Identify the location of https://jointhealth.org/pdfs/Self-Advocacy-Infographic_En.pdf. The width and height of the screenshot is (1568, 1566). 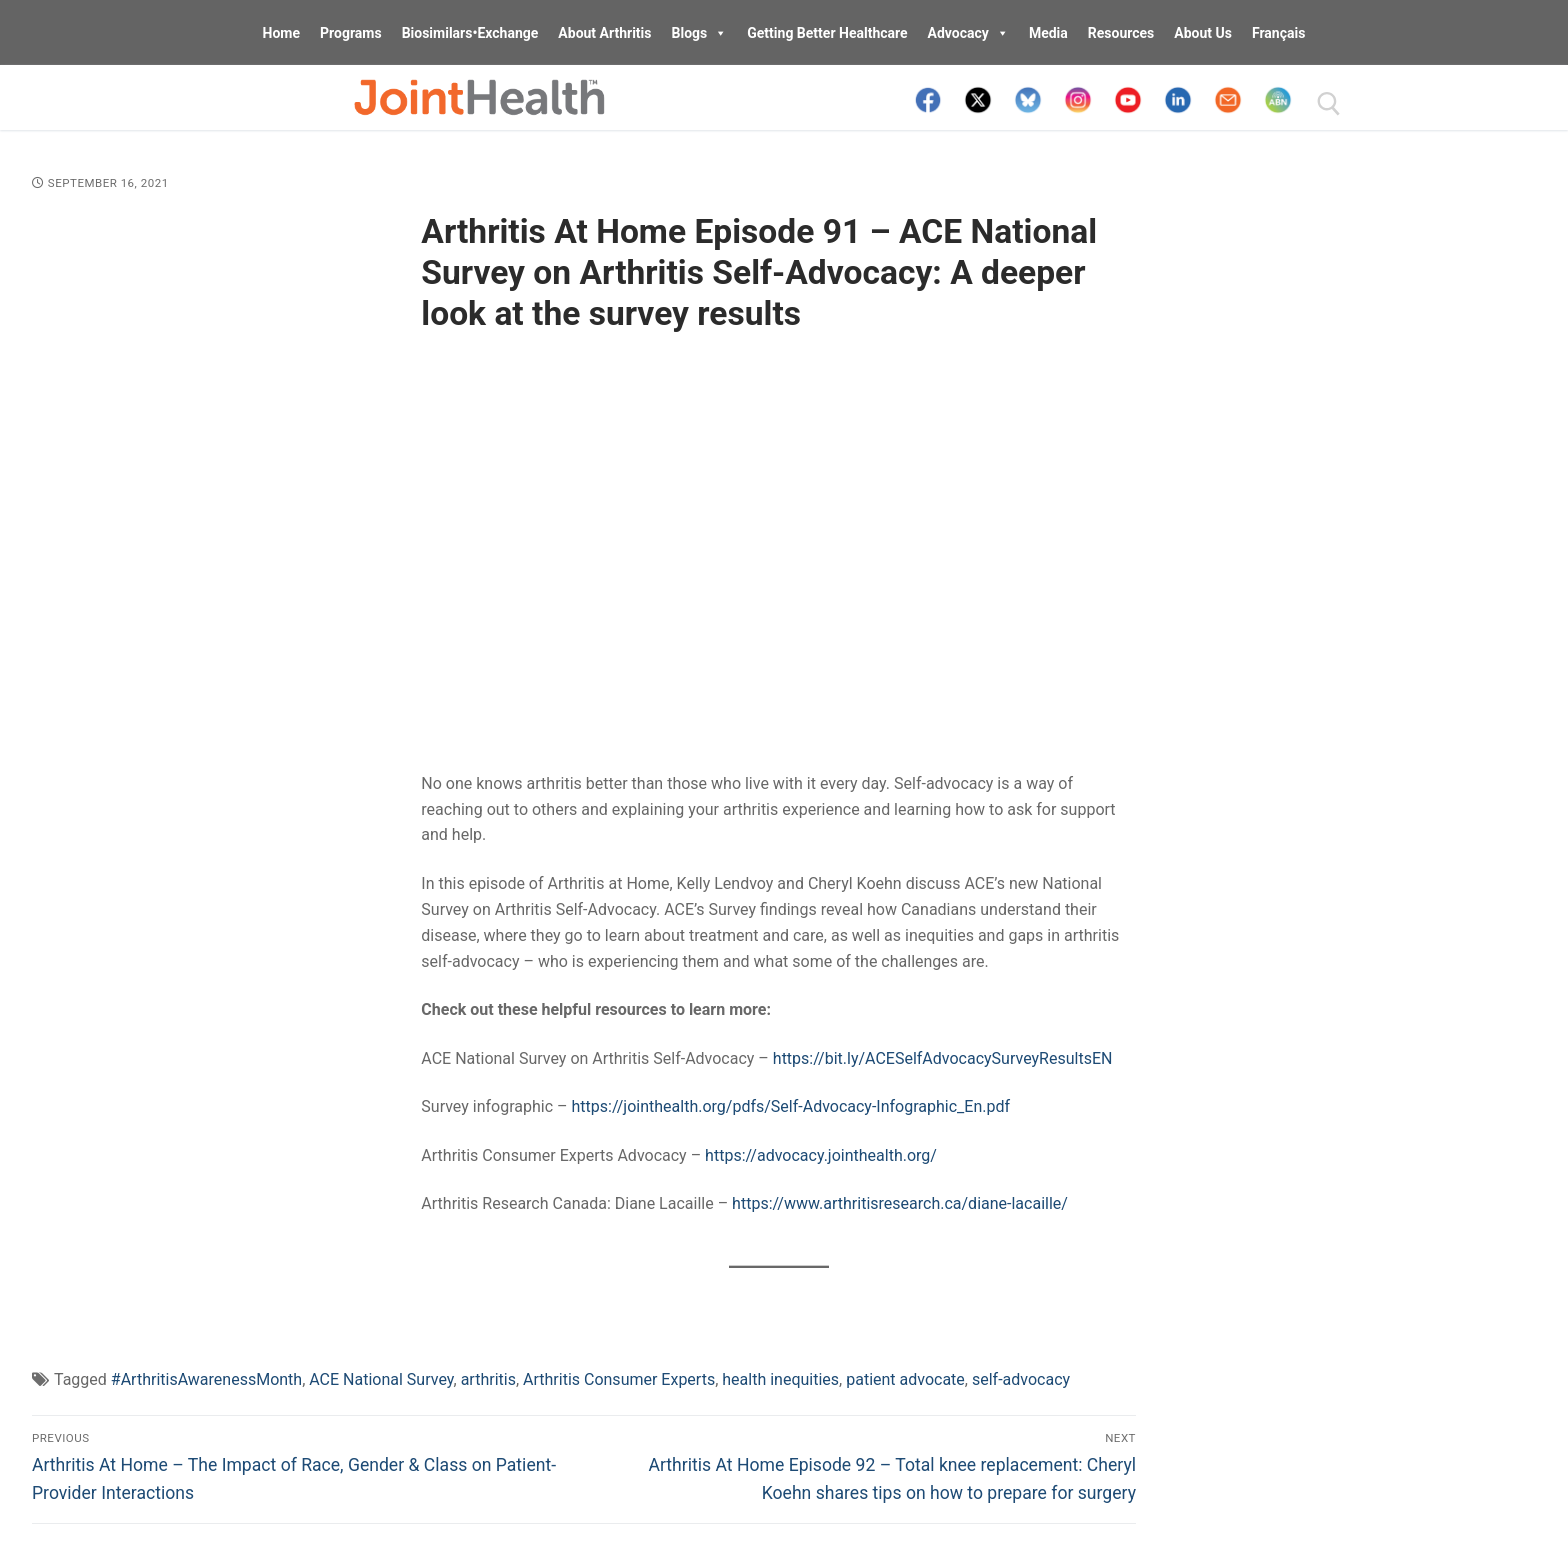
(791, 1106).